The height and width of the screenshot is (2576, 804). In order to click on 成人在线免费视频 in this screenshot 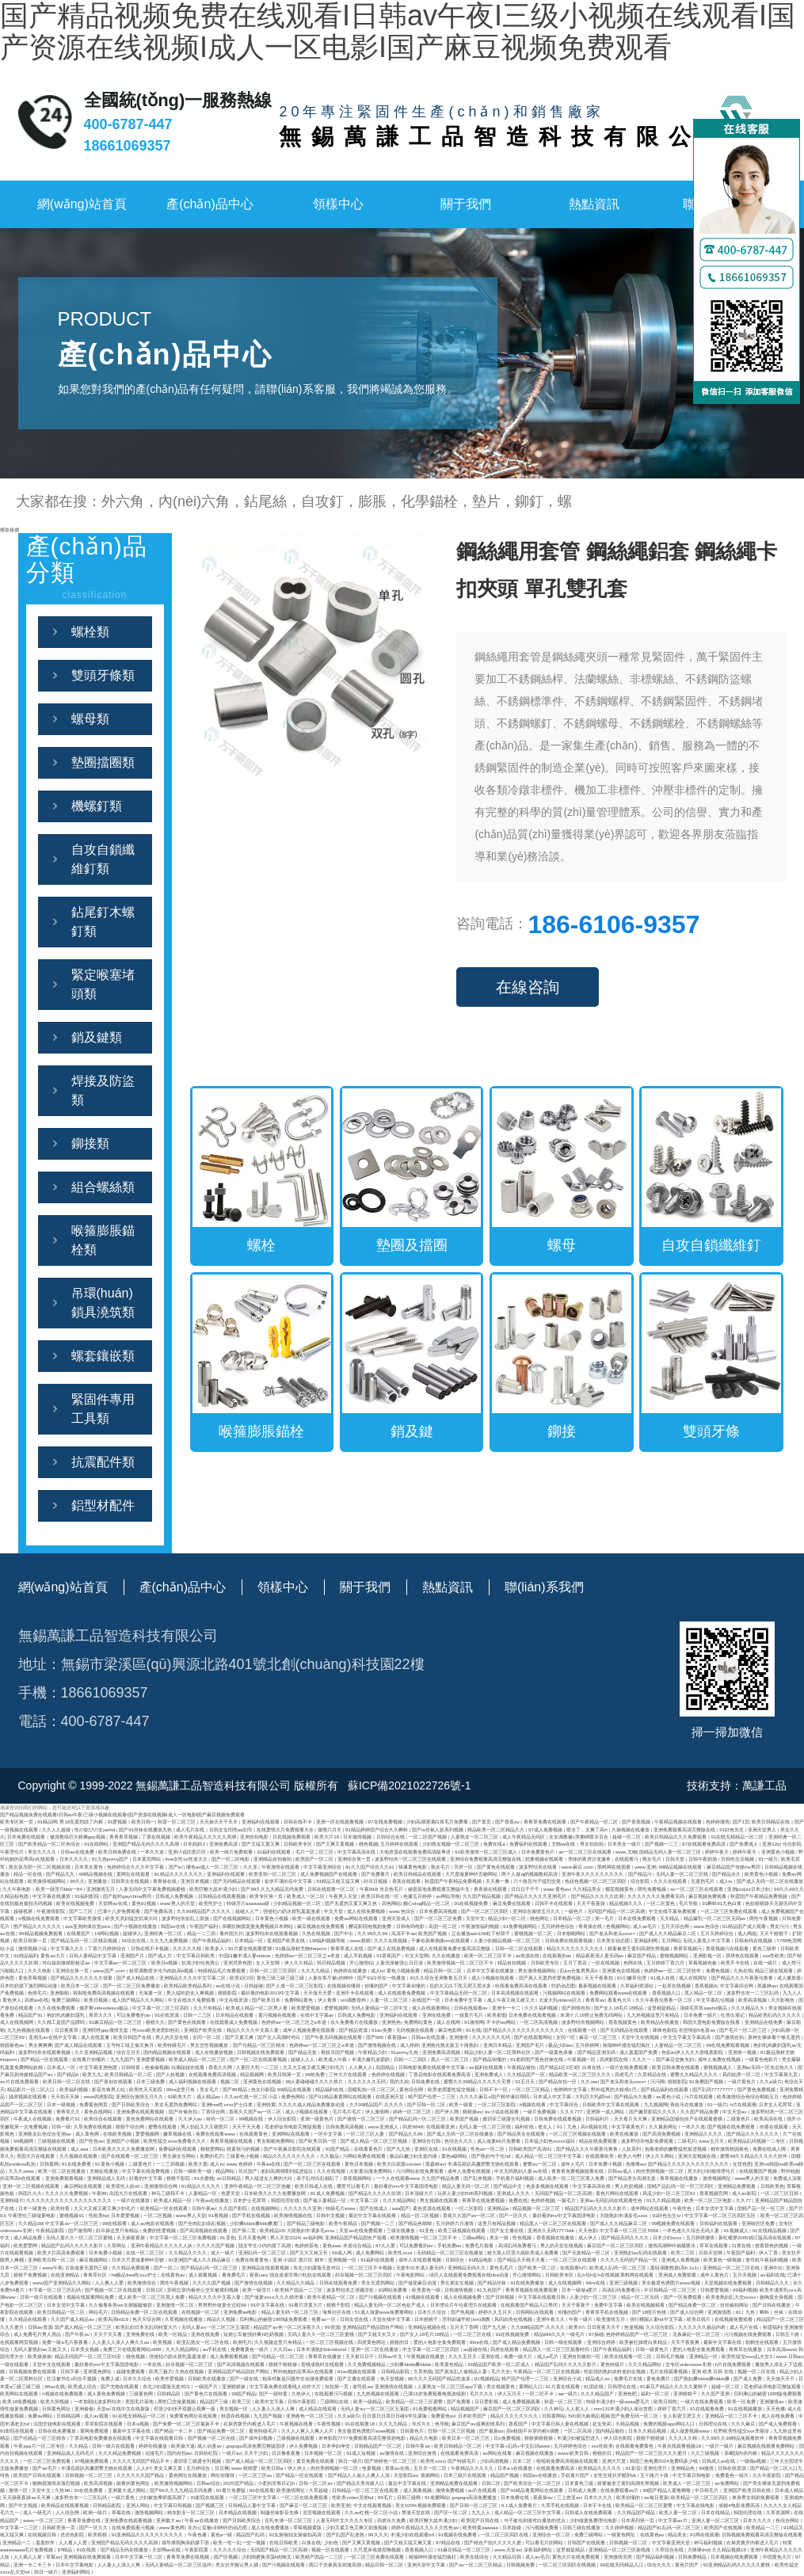, I will do `click(367, 1911)`.